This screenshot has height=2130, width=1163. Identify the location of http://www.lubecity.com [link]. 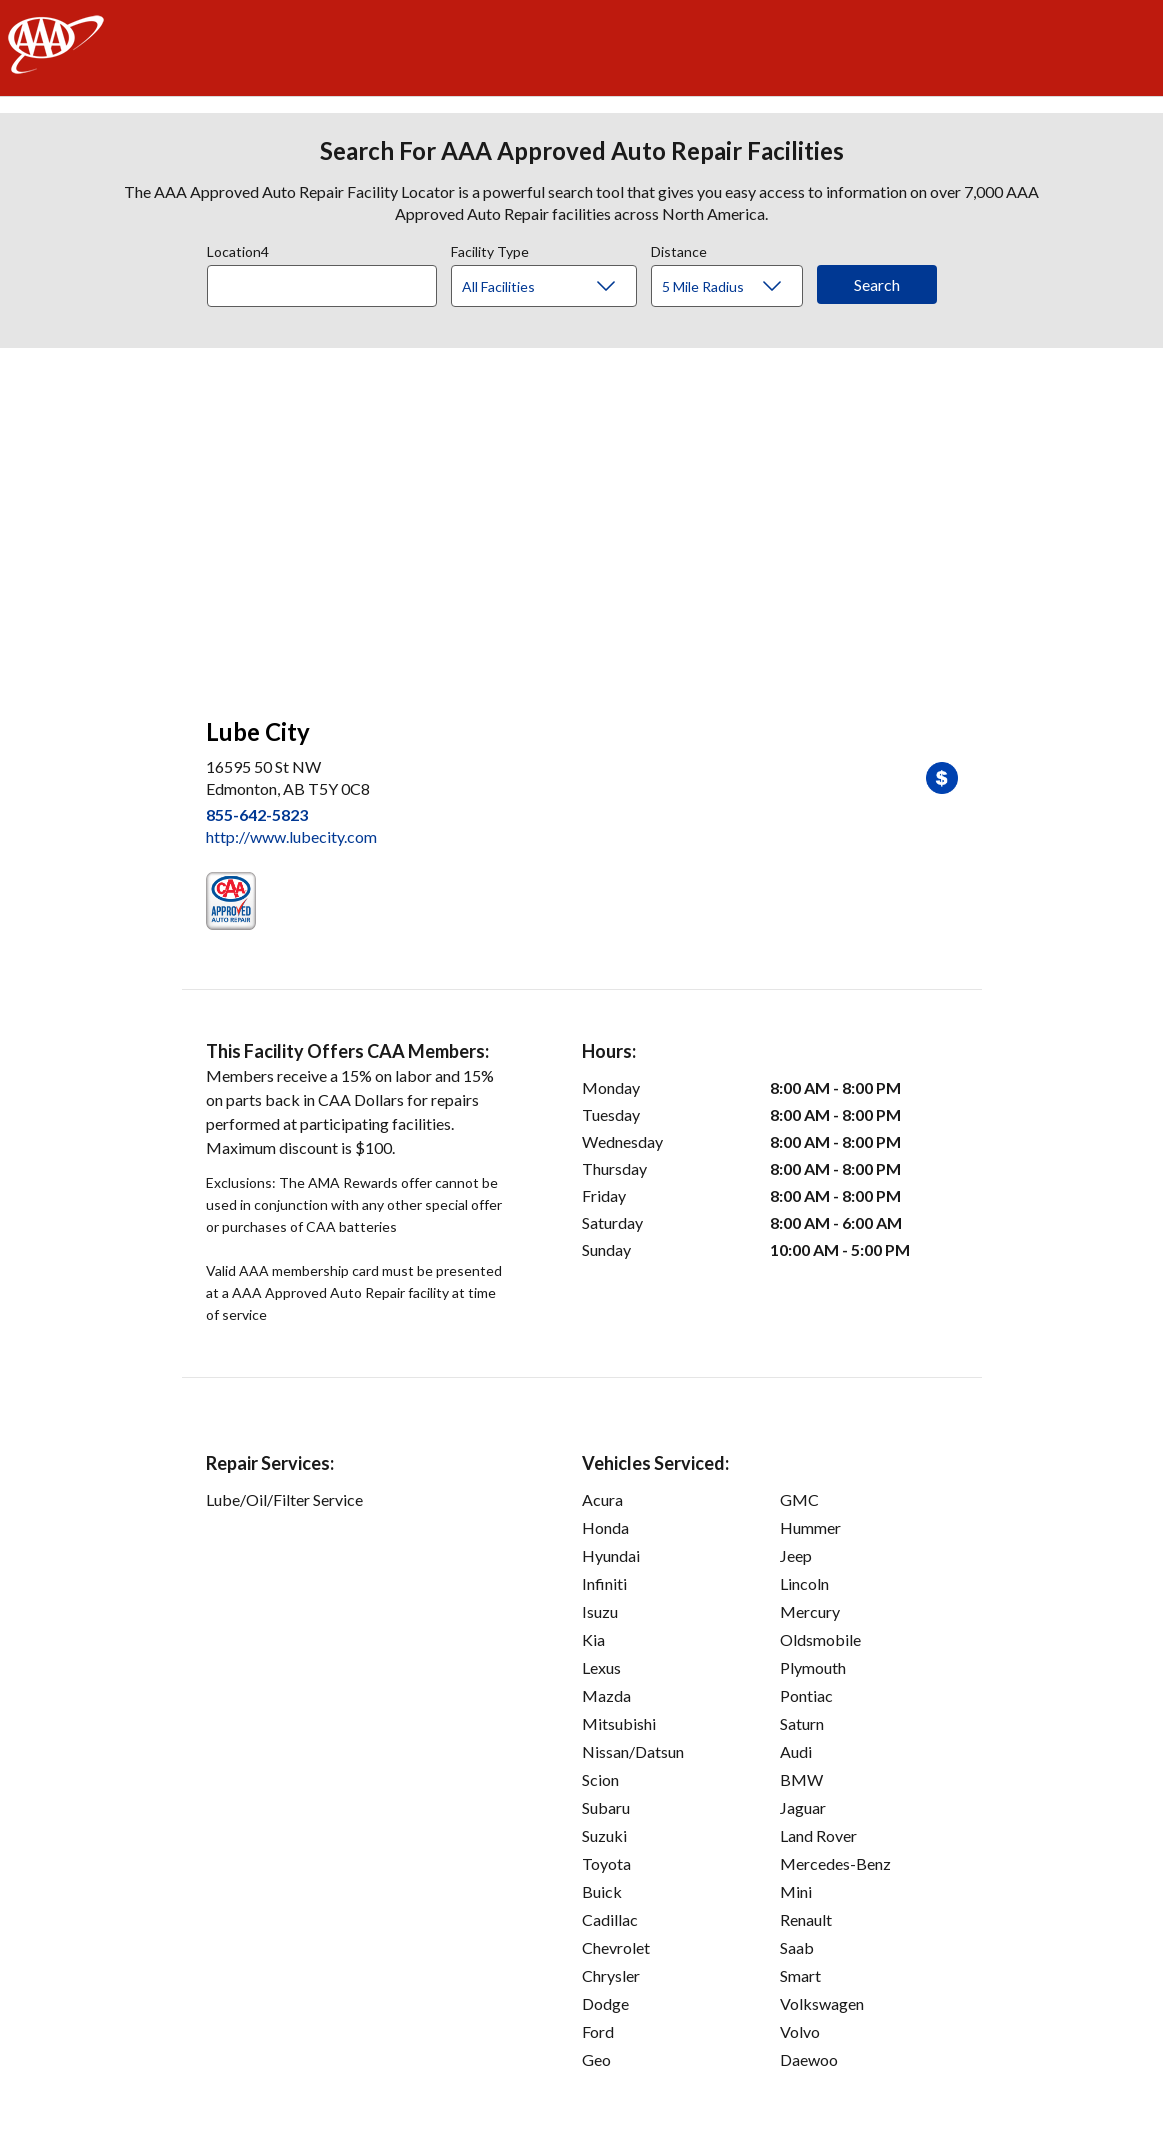
(291, 836).